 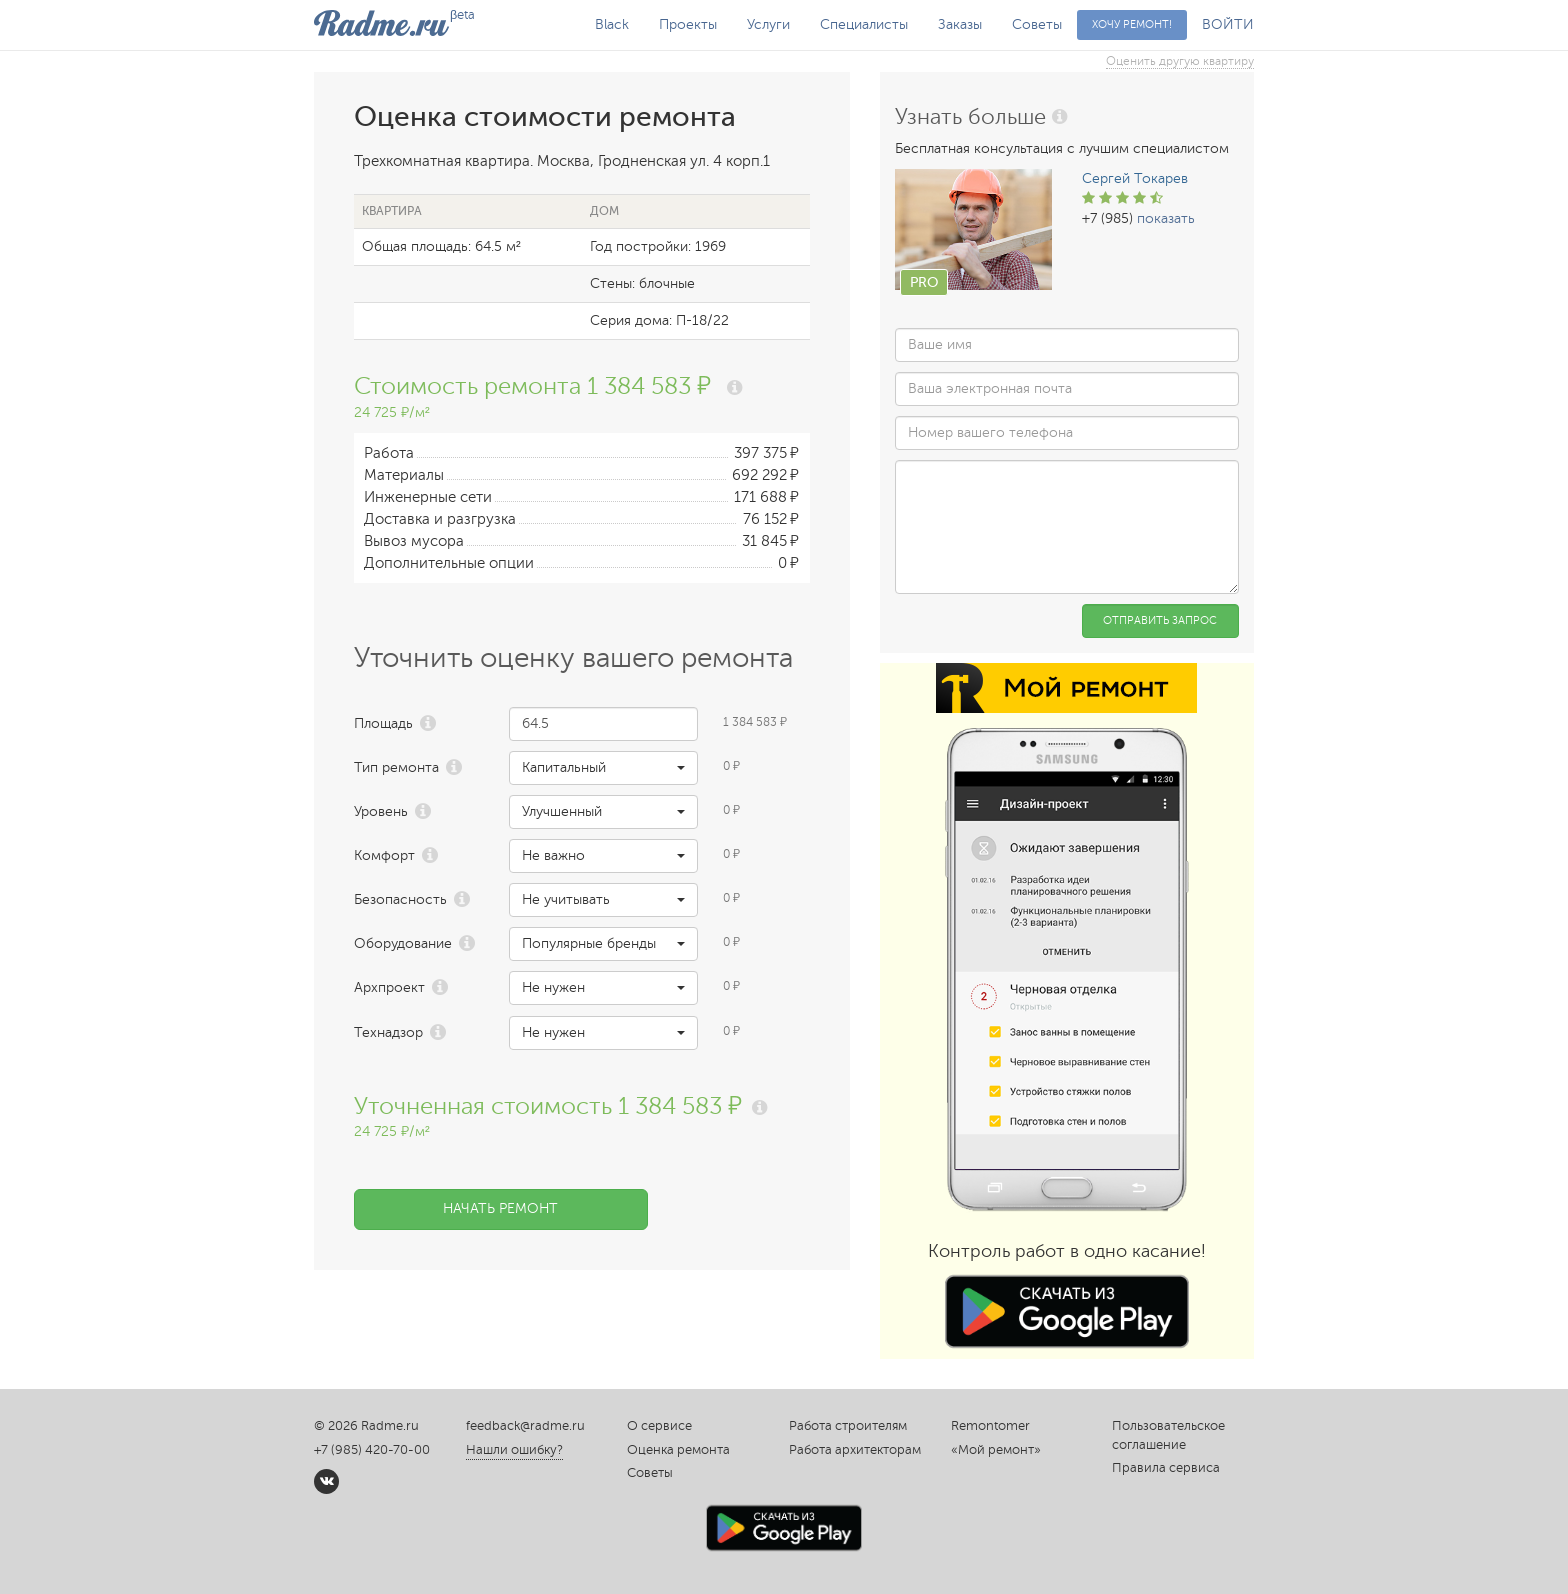 What do you see at coordinates (525, 1426) in the screenshot?
I see `feedback@radme.ru` at bounding box center [525, 1426].